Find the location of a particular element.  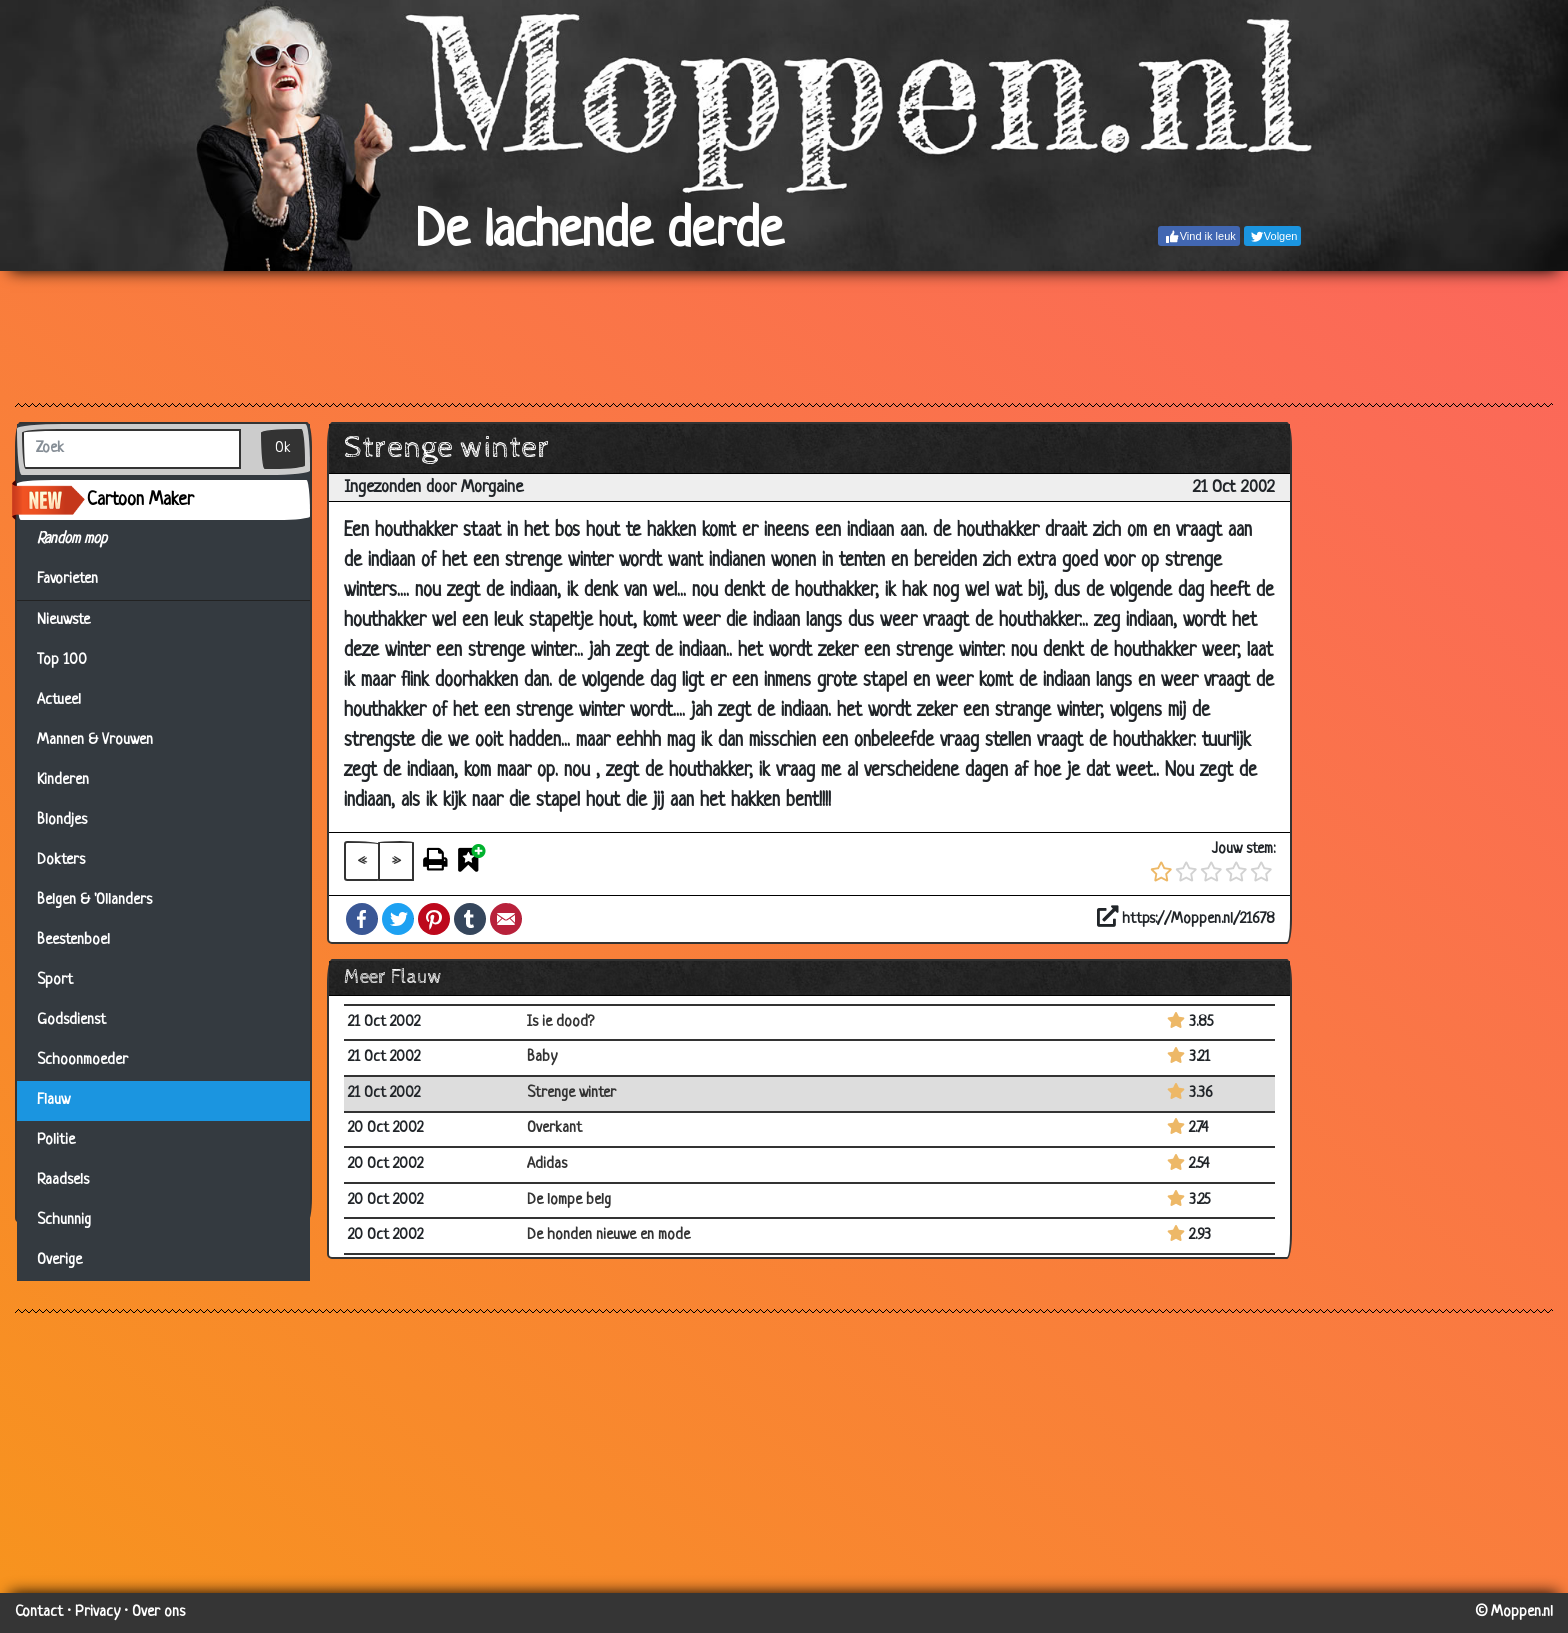

Email is located at coordinates (506, 919).